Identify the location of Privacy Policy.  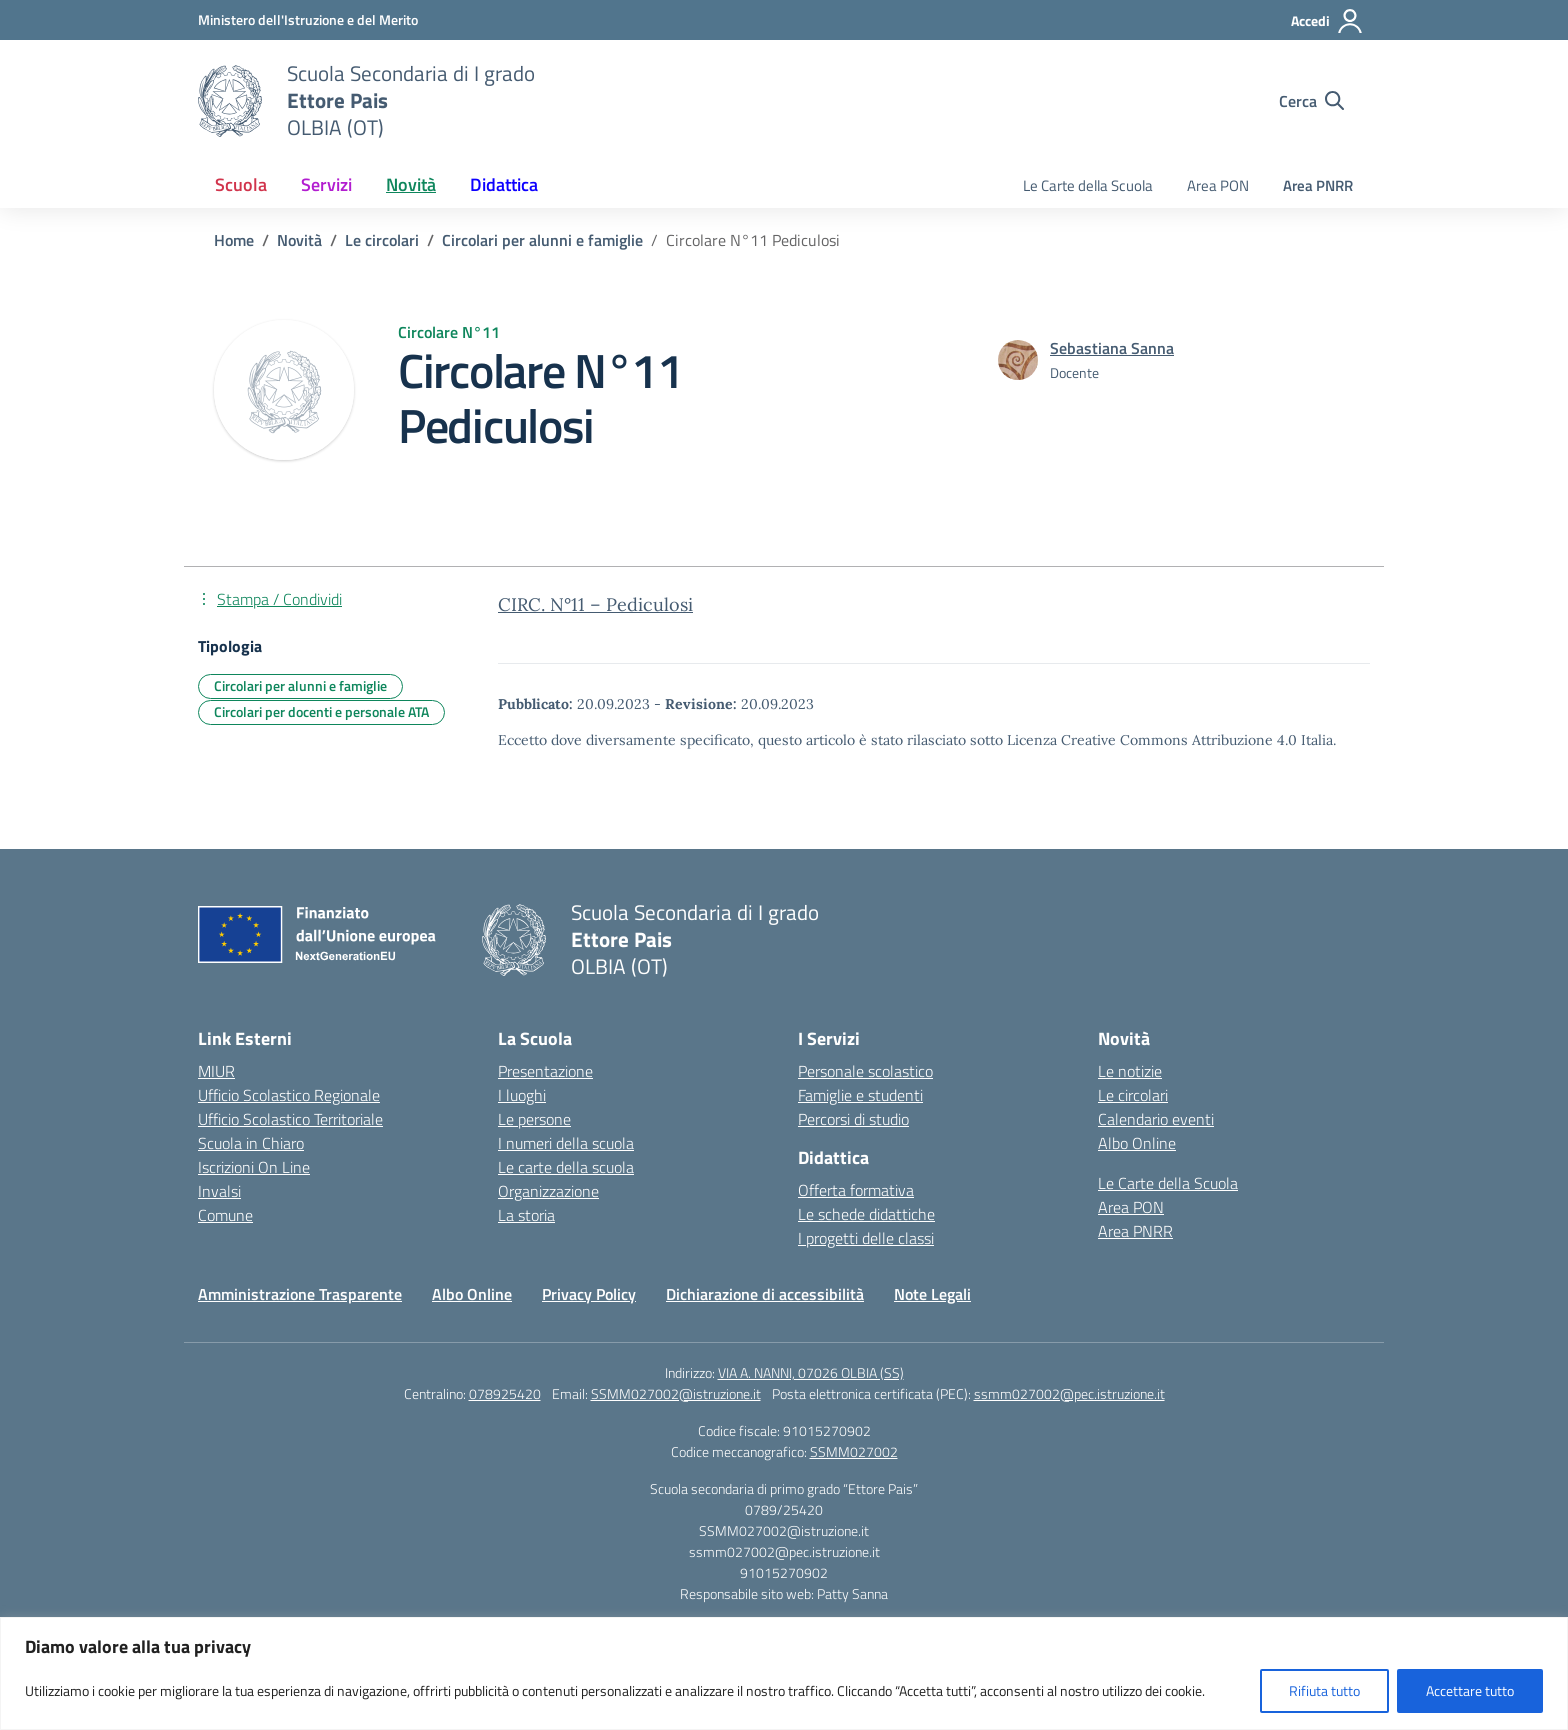
(589, 1294).